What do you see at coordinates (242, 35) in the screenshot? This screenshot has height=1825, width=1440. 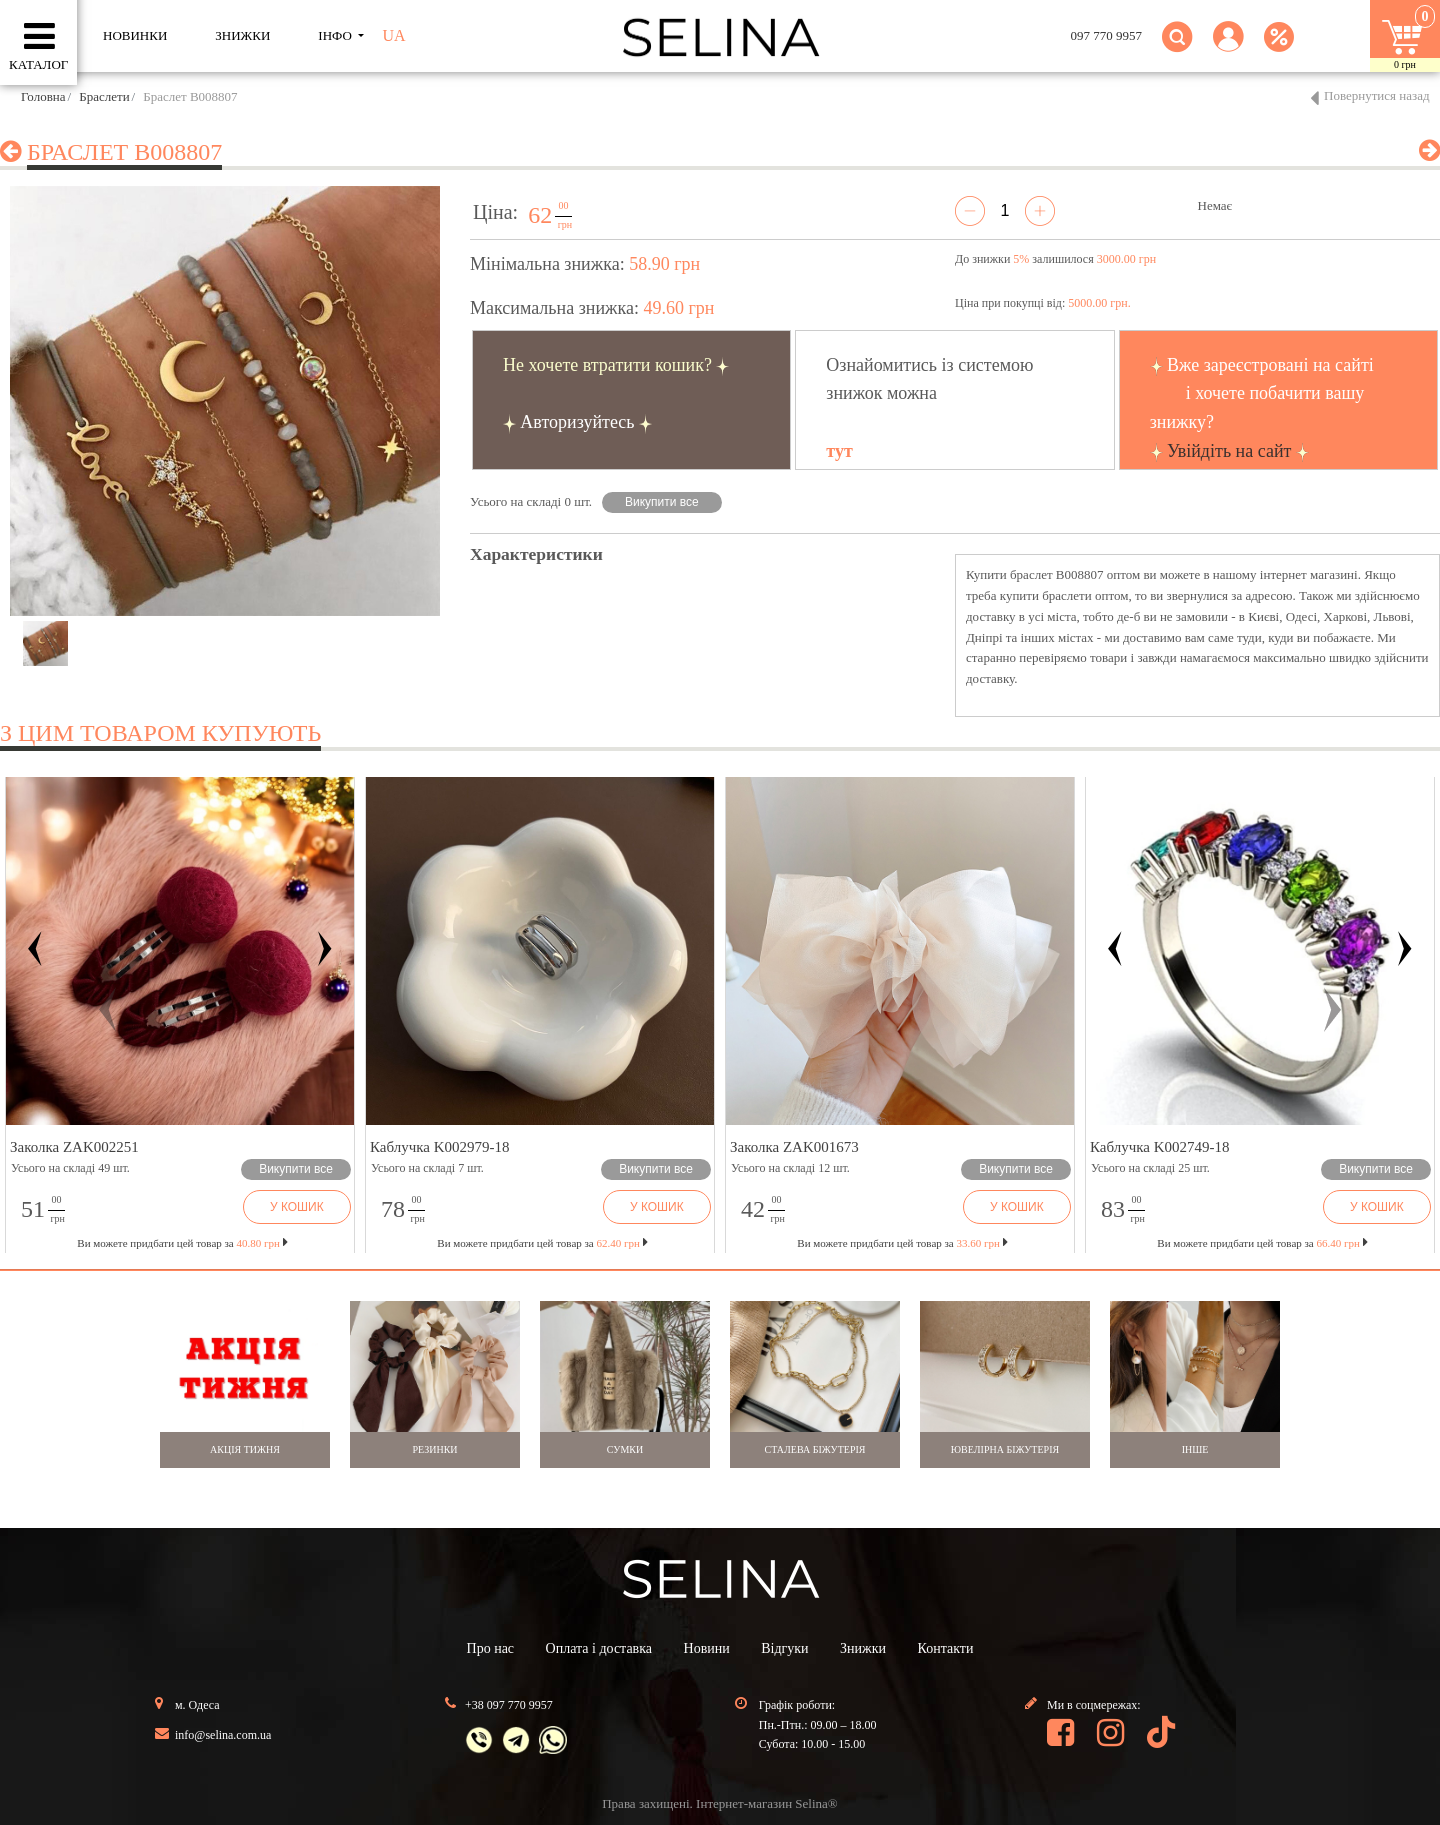 I see `ЗНИЖКИ` at bounding box center [242, 35].